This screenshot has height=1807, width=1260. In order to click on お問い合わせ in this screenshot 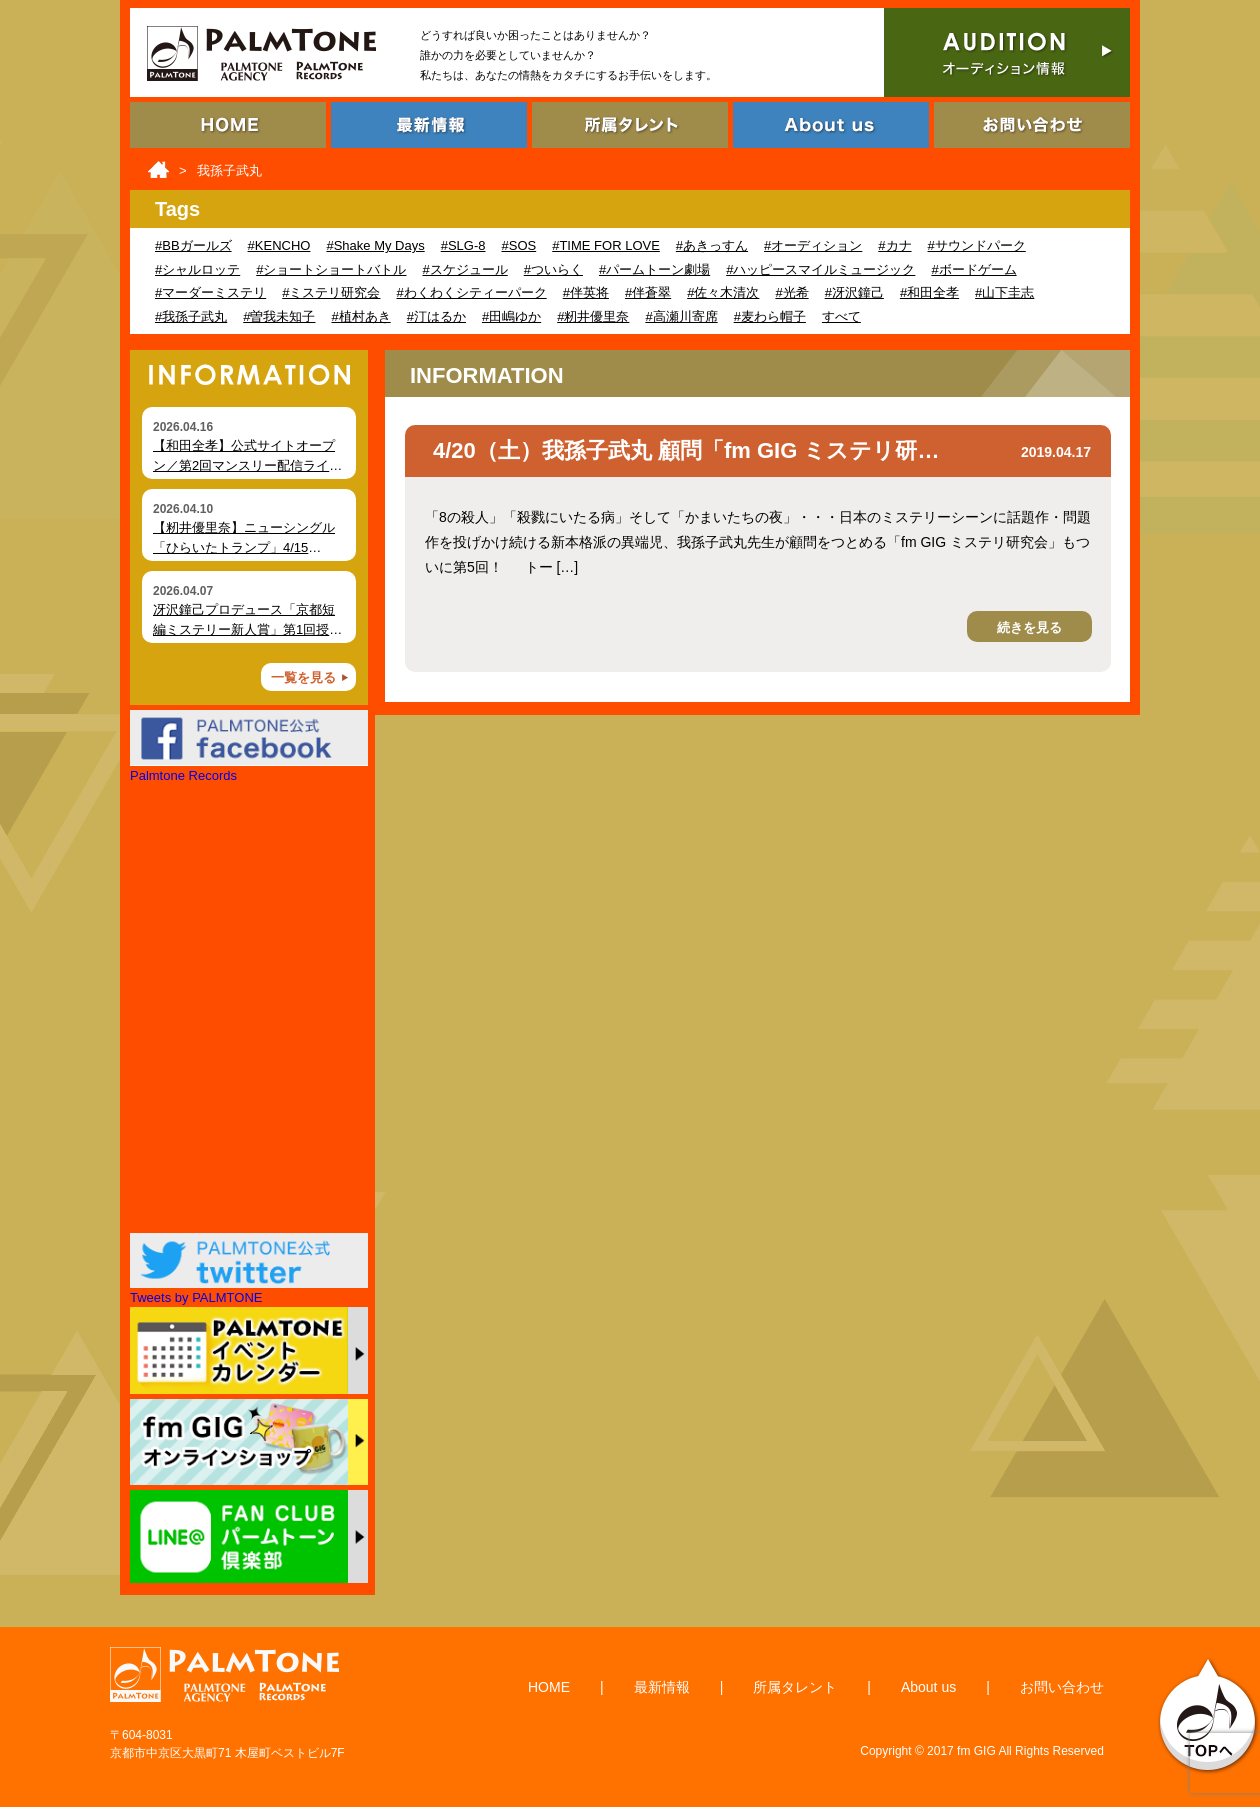, I will do `click(1062, 1687)`.